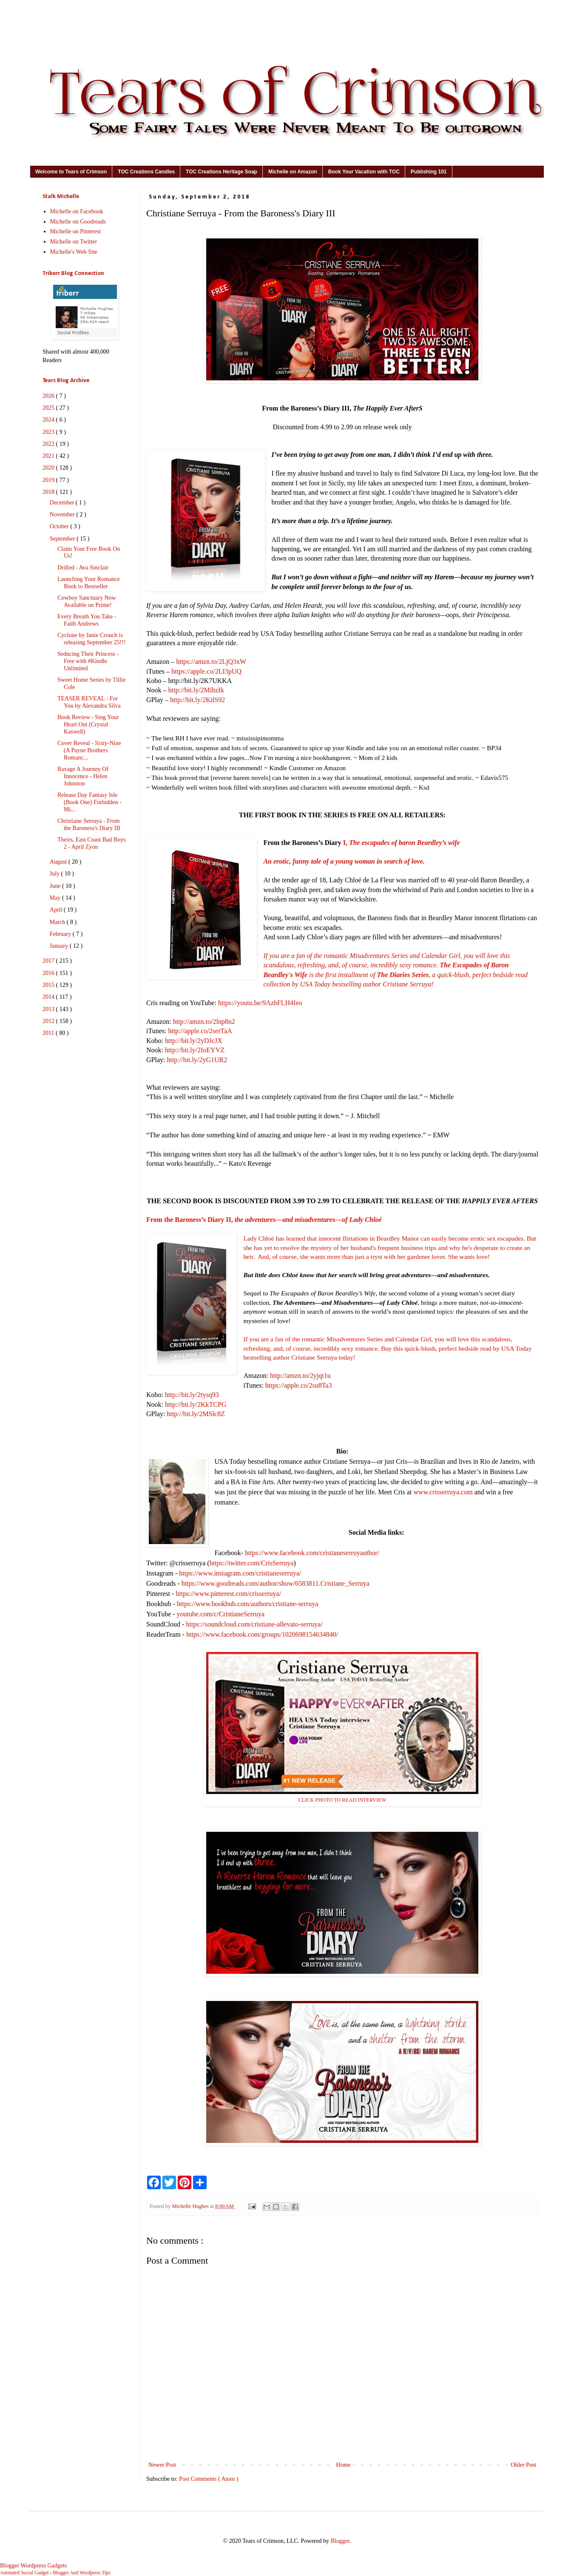  What do you see at coordinates (49, 456) in the screenshot?
I see `2021` at bounding box center [49, 456].